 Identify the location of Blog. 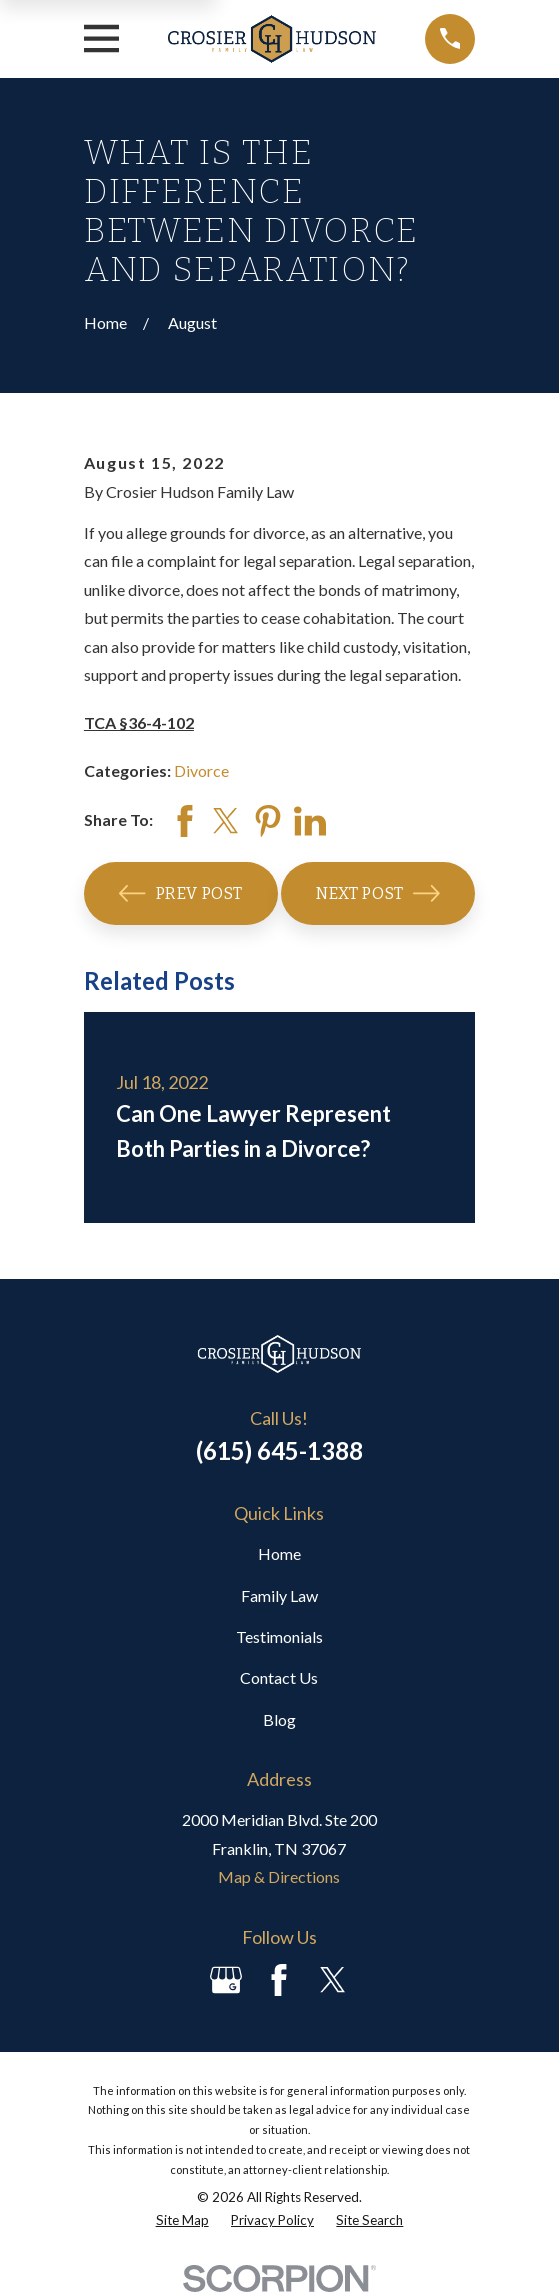
(279, 1719).